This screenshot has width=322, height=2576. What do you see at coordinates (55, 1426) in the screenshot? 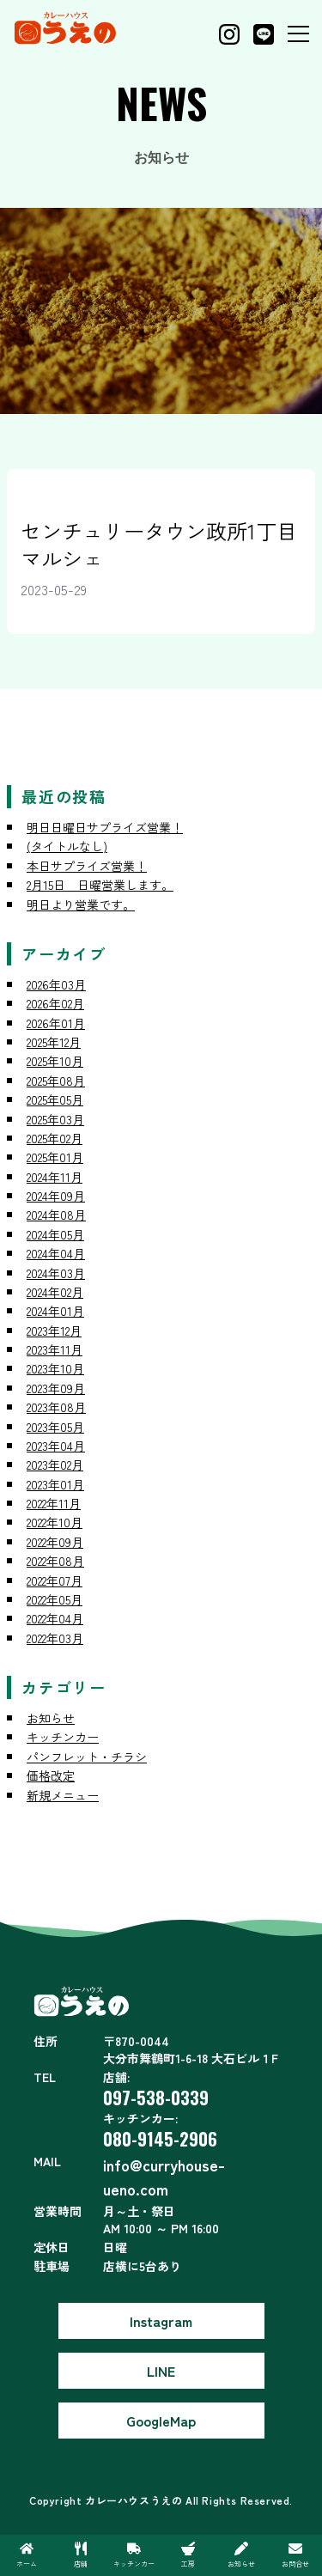
I see `2023年05月` at bounding box center [55, 1426].